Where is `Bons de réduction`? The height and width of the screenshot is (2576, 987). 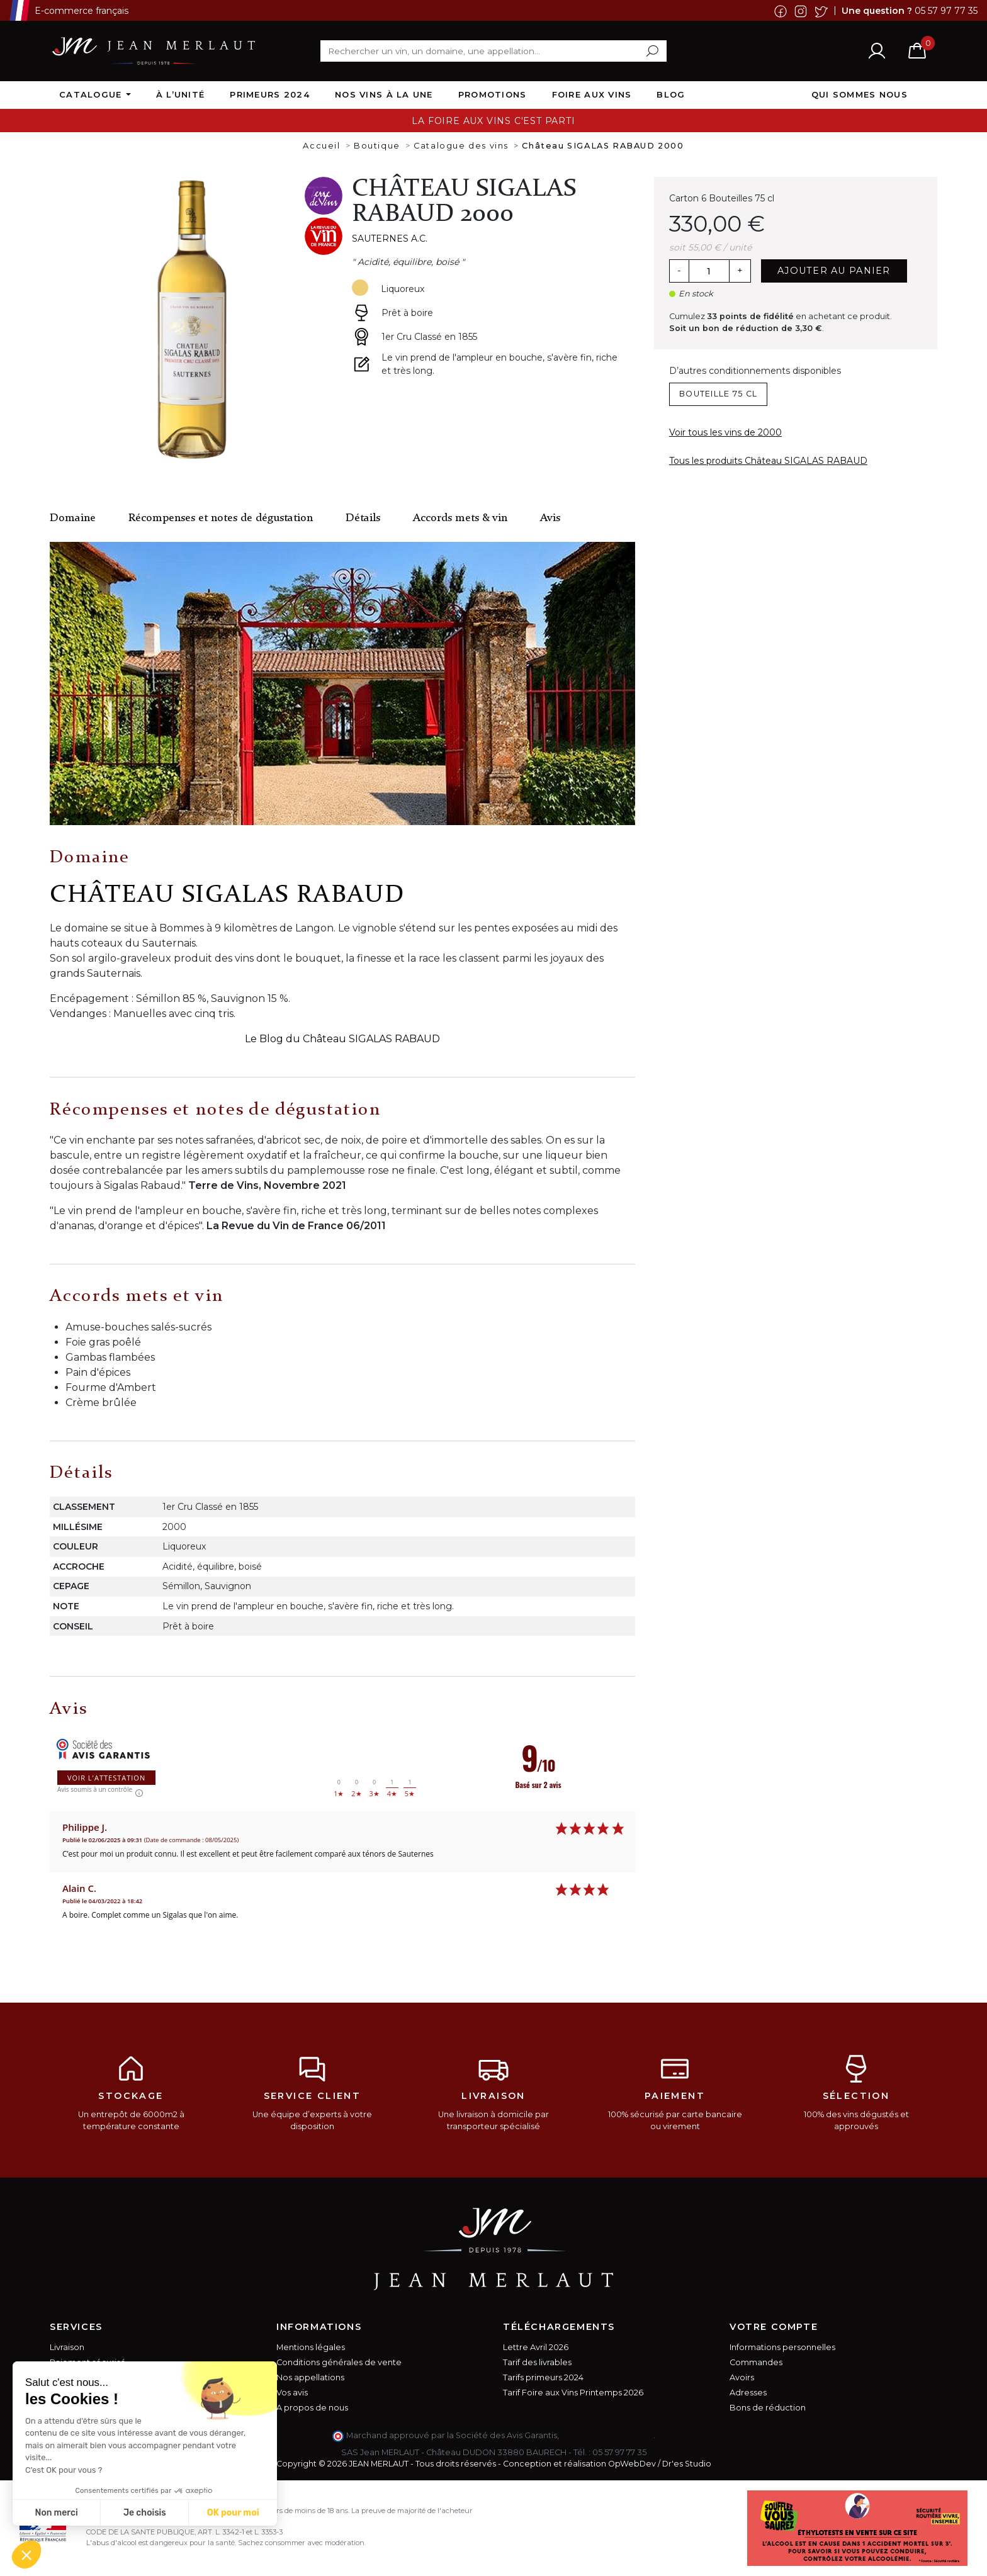 Bons de réduction is located at coordinates (768, 2407).